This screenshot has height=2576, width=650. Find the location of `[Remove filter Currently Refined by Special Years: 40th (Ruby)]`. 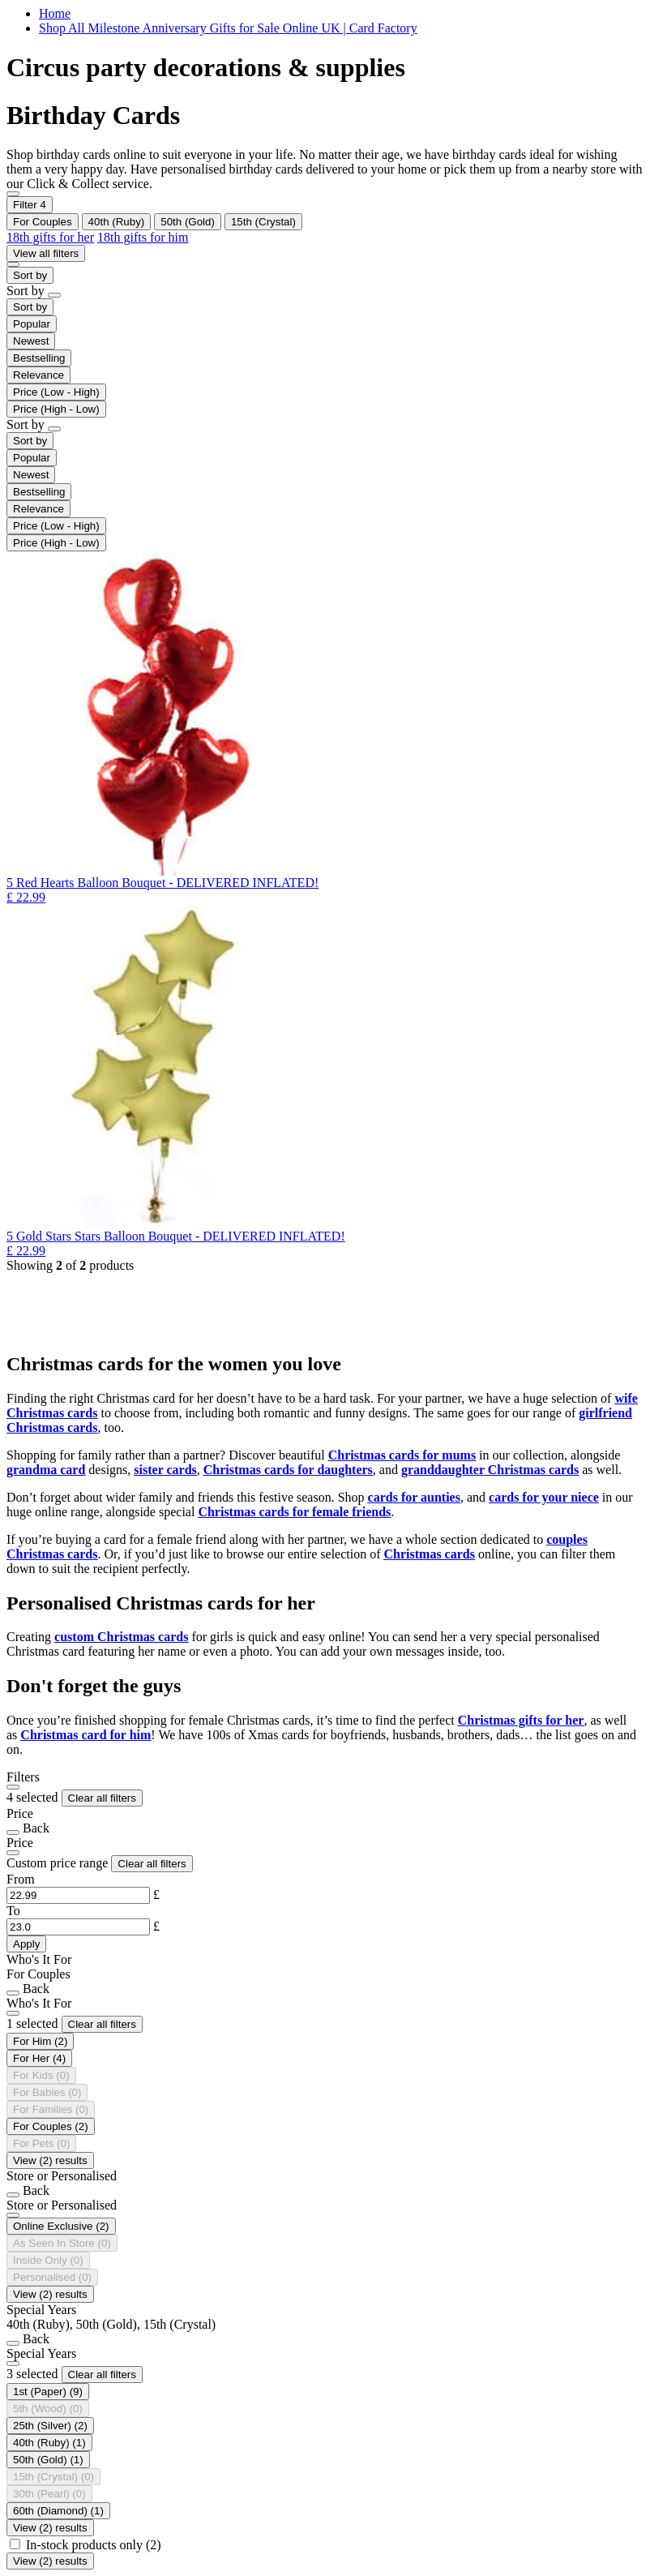

[Remove filter Currently Refined by Special Years: 40th (Ruby)] is located at coordinates (117, 221).